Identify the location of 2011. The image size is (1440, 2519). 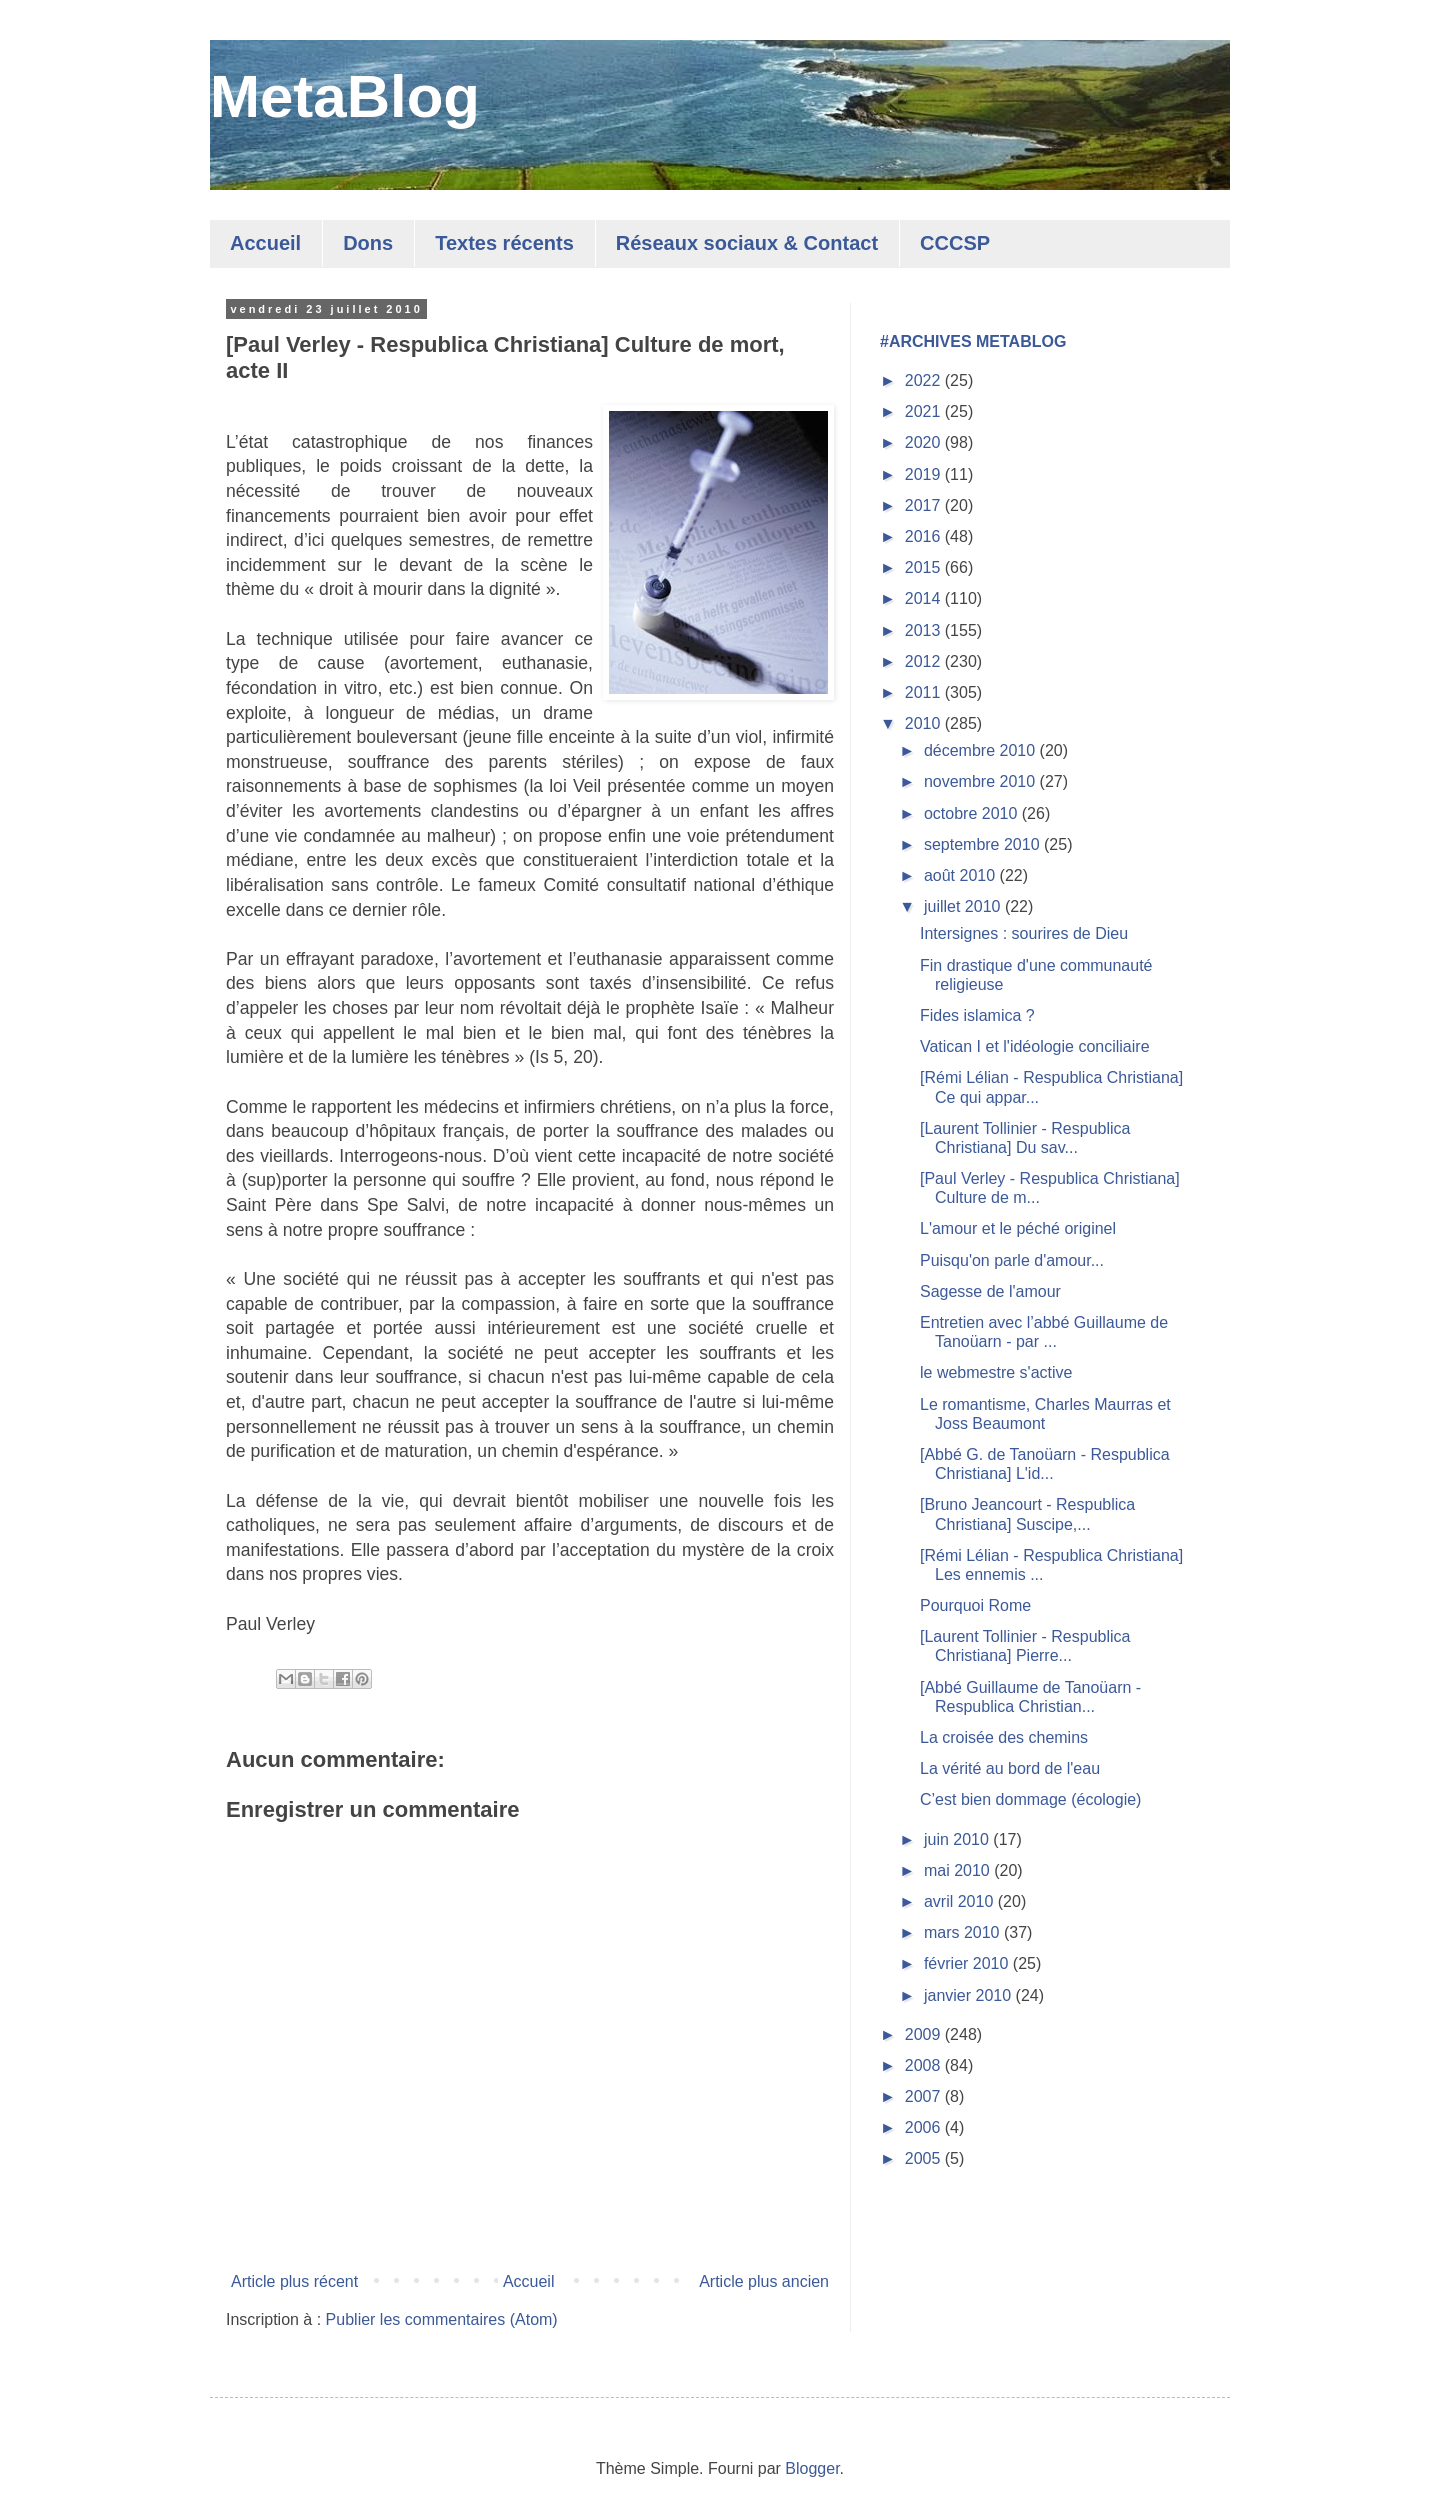
(925, 692).